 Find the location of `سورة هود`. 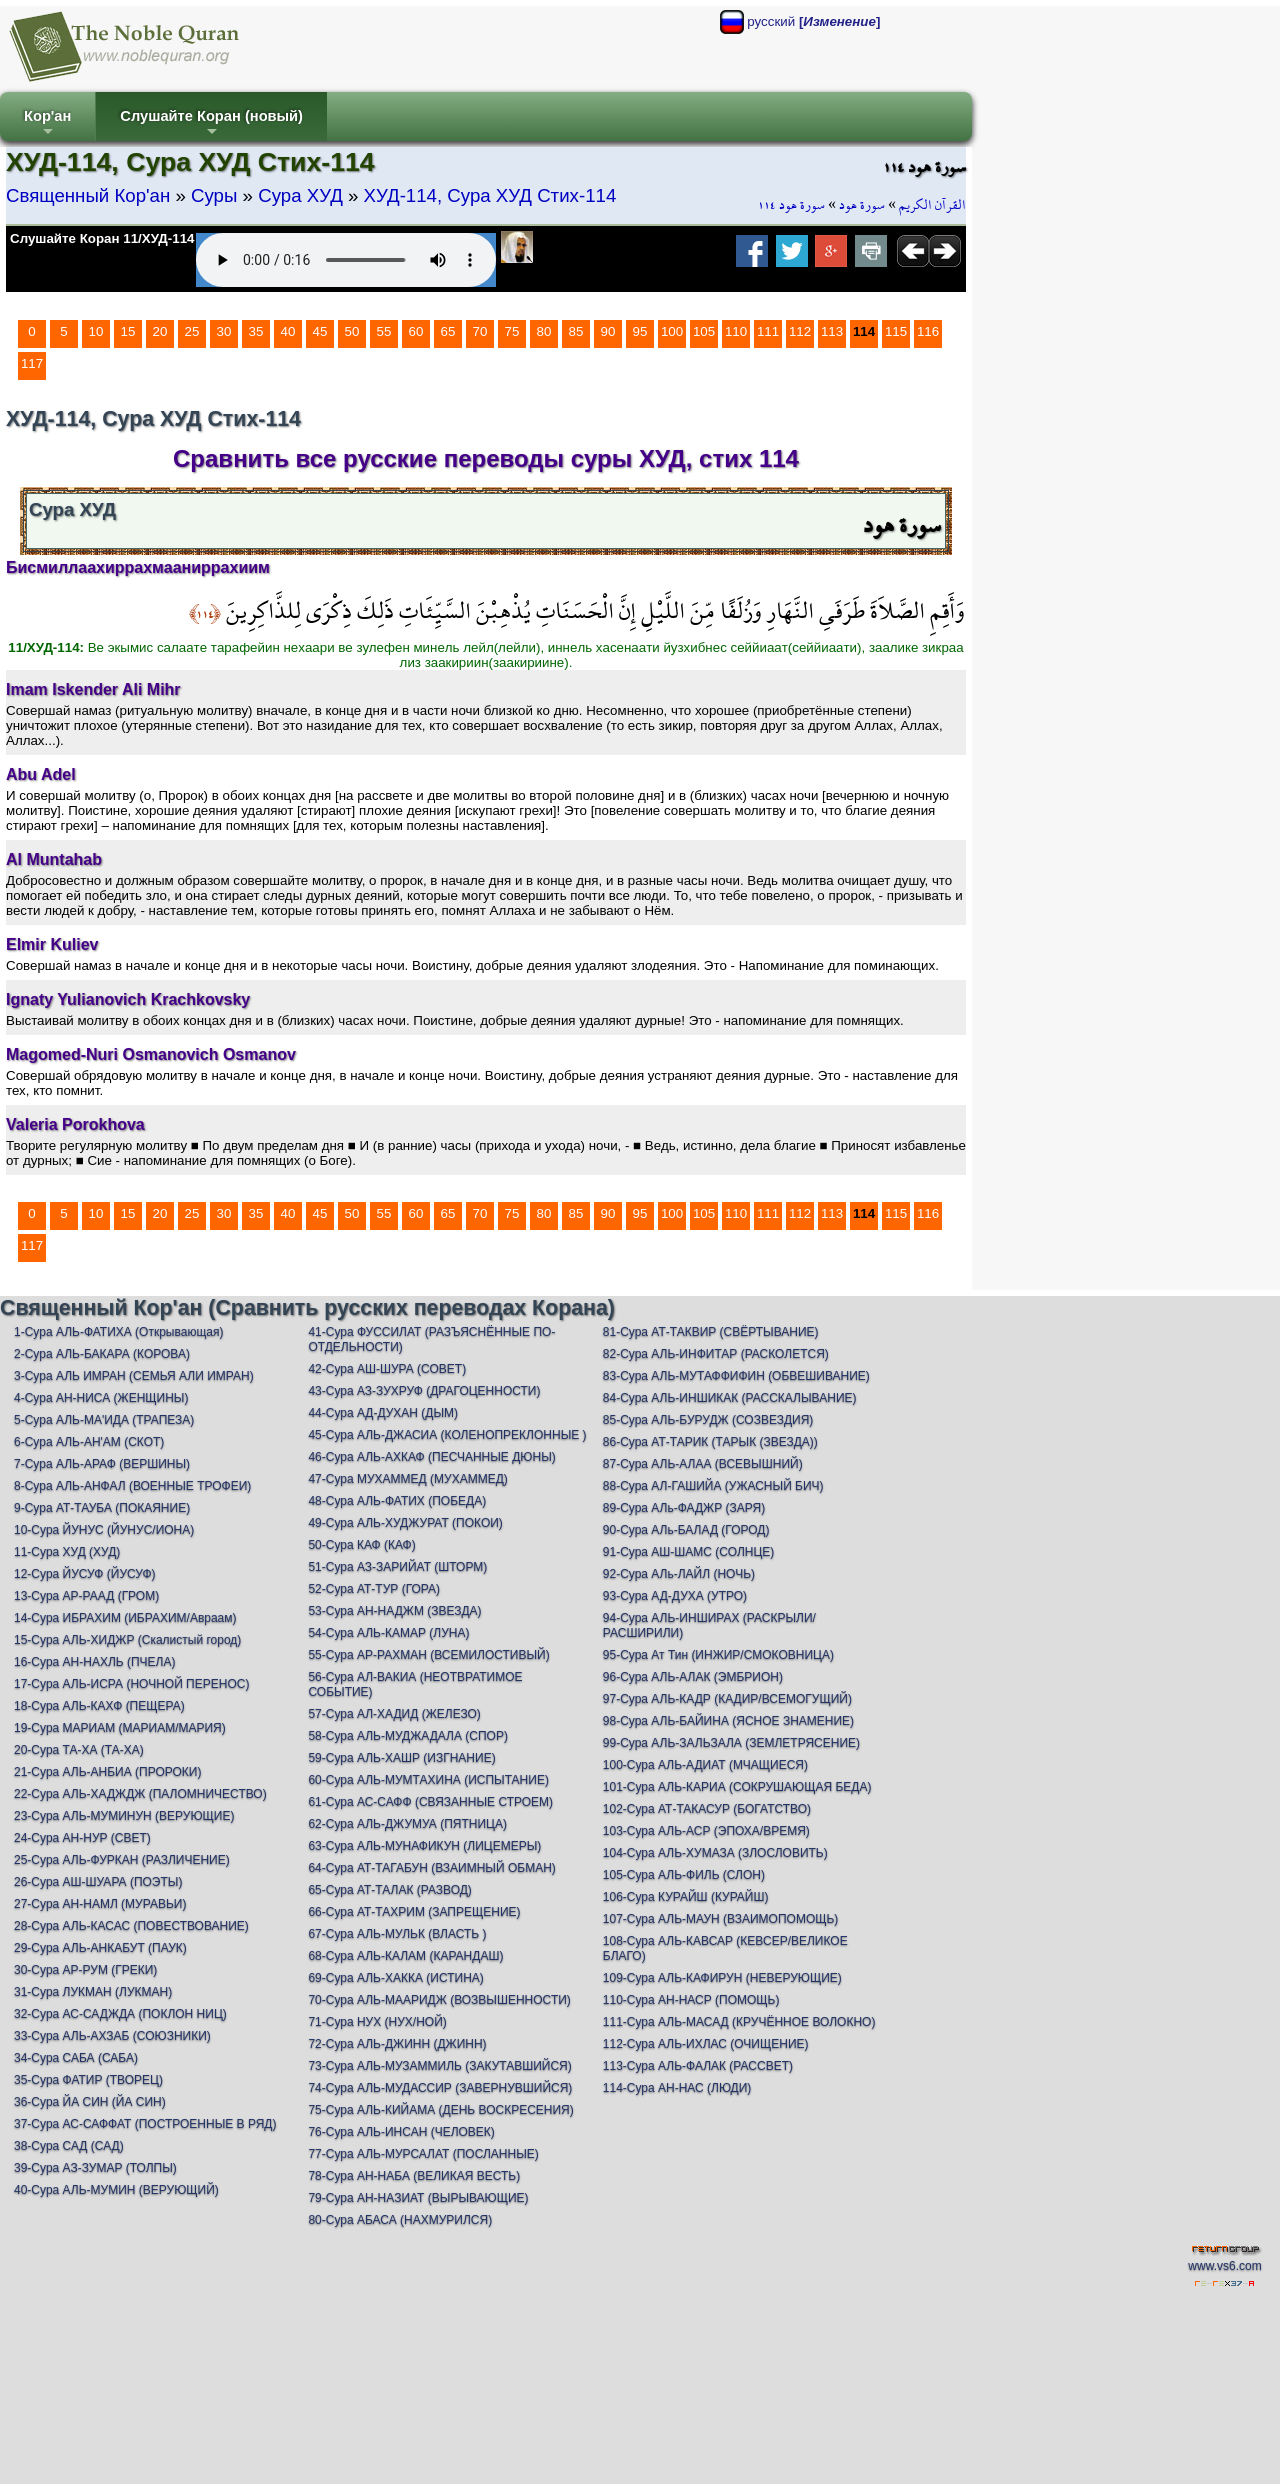

سورة هود is located at coordinates (862, 205).